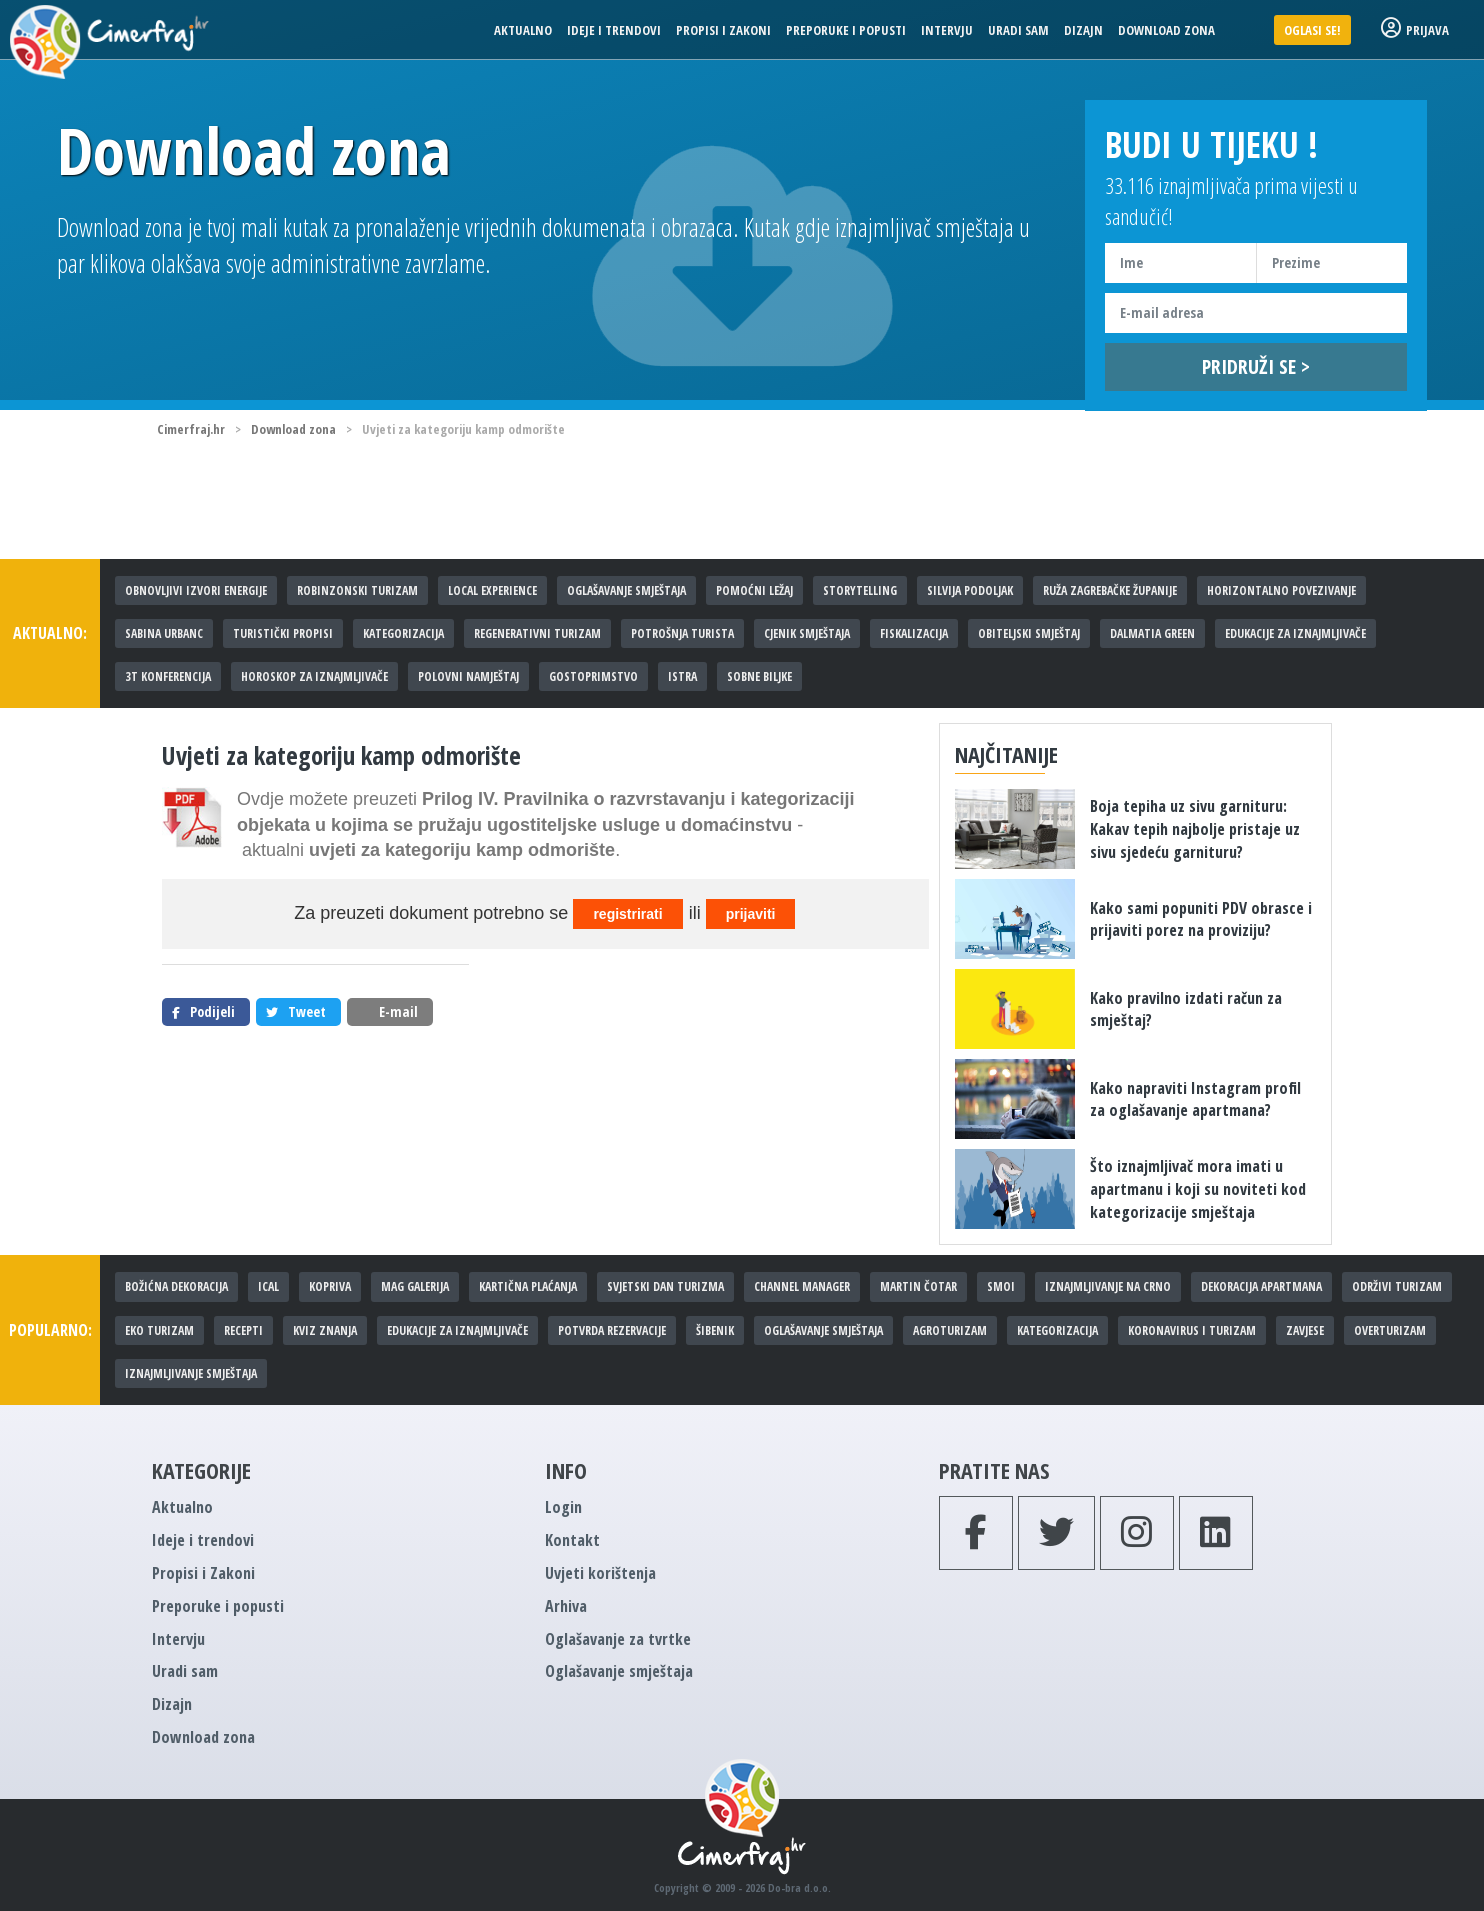 The height and width of the screenshot is (1911, 1484). What do you see at coordinates (492, 590) in the screenshot?
I see `Local experience` at bounding box center [492, 590].